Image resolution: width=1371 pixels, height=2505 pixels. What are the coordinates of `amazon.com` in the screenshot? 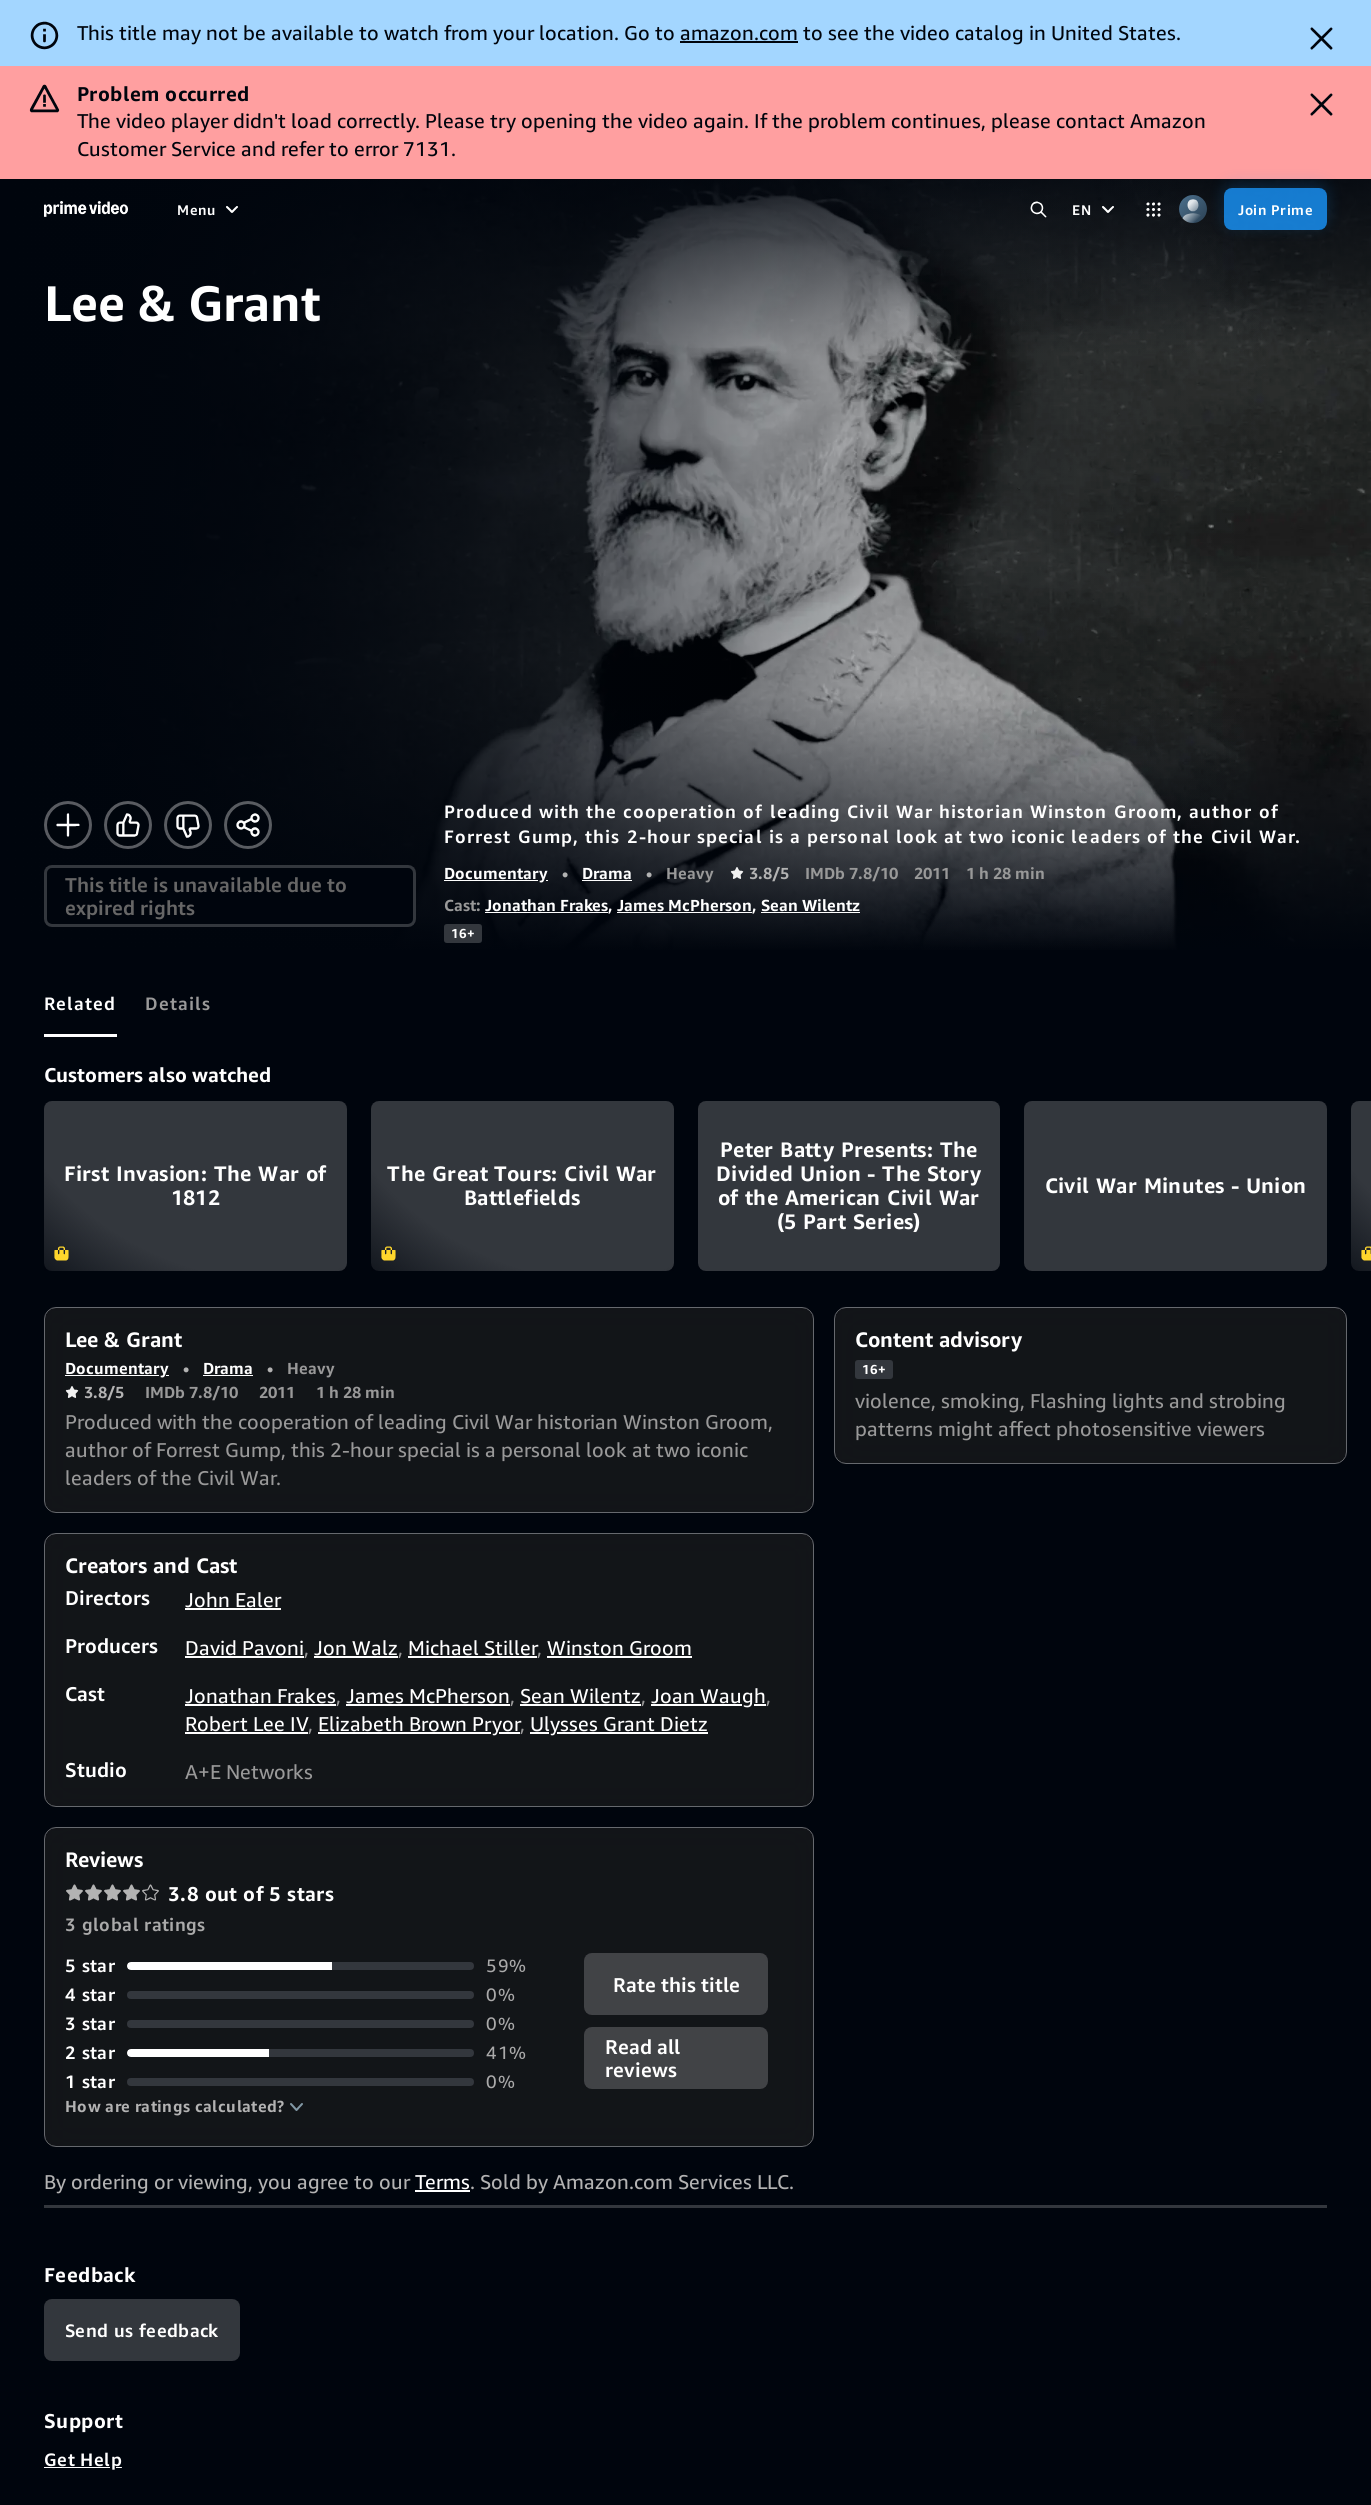 It's located at (739, 32).